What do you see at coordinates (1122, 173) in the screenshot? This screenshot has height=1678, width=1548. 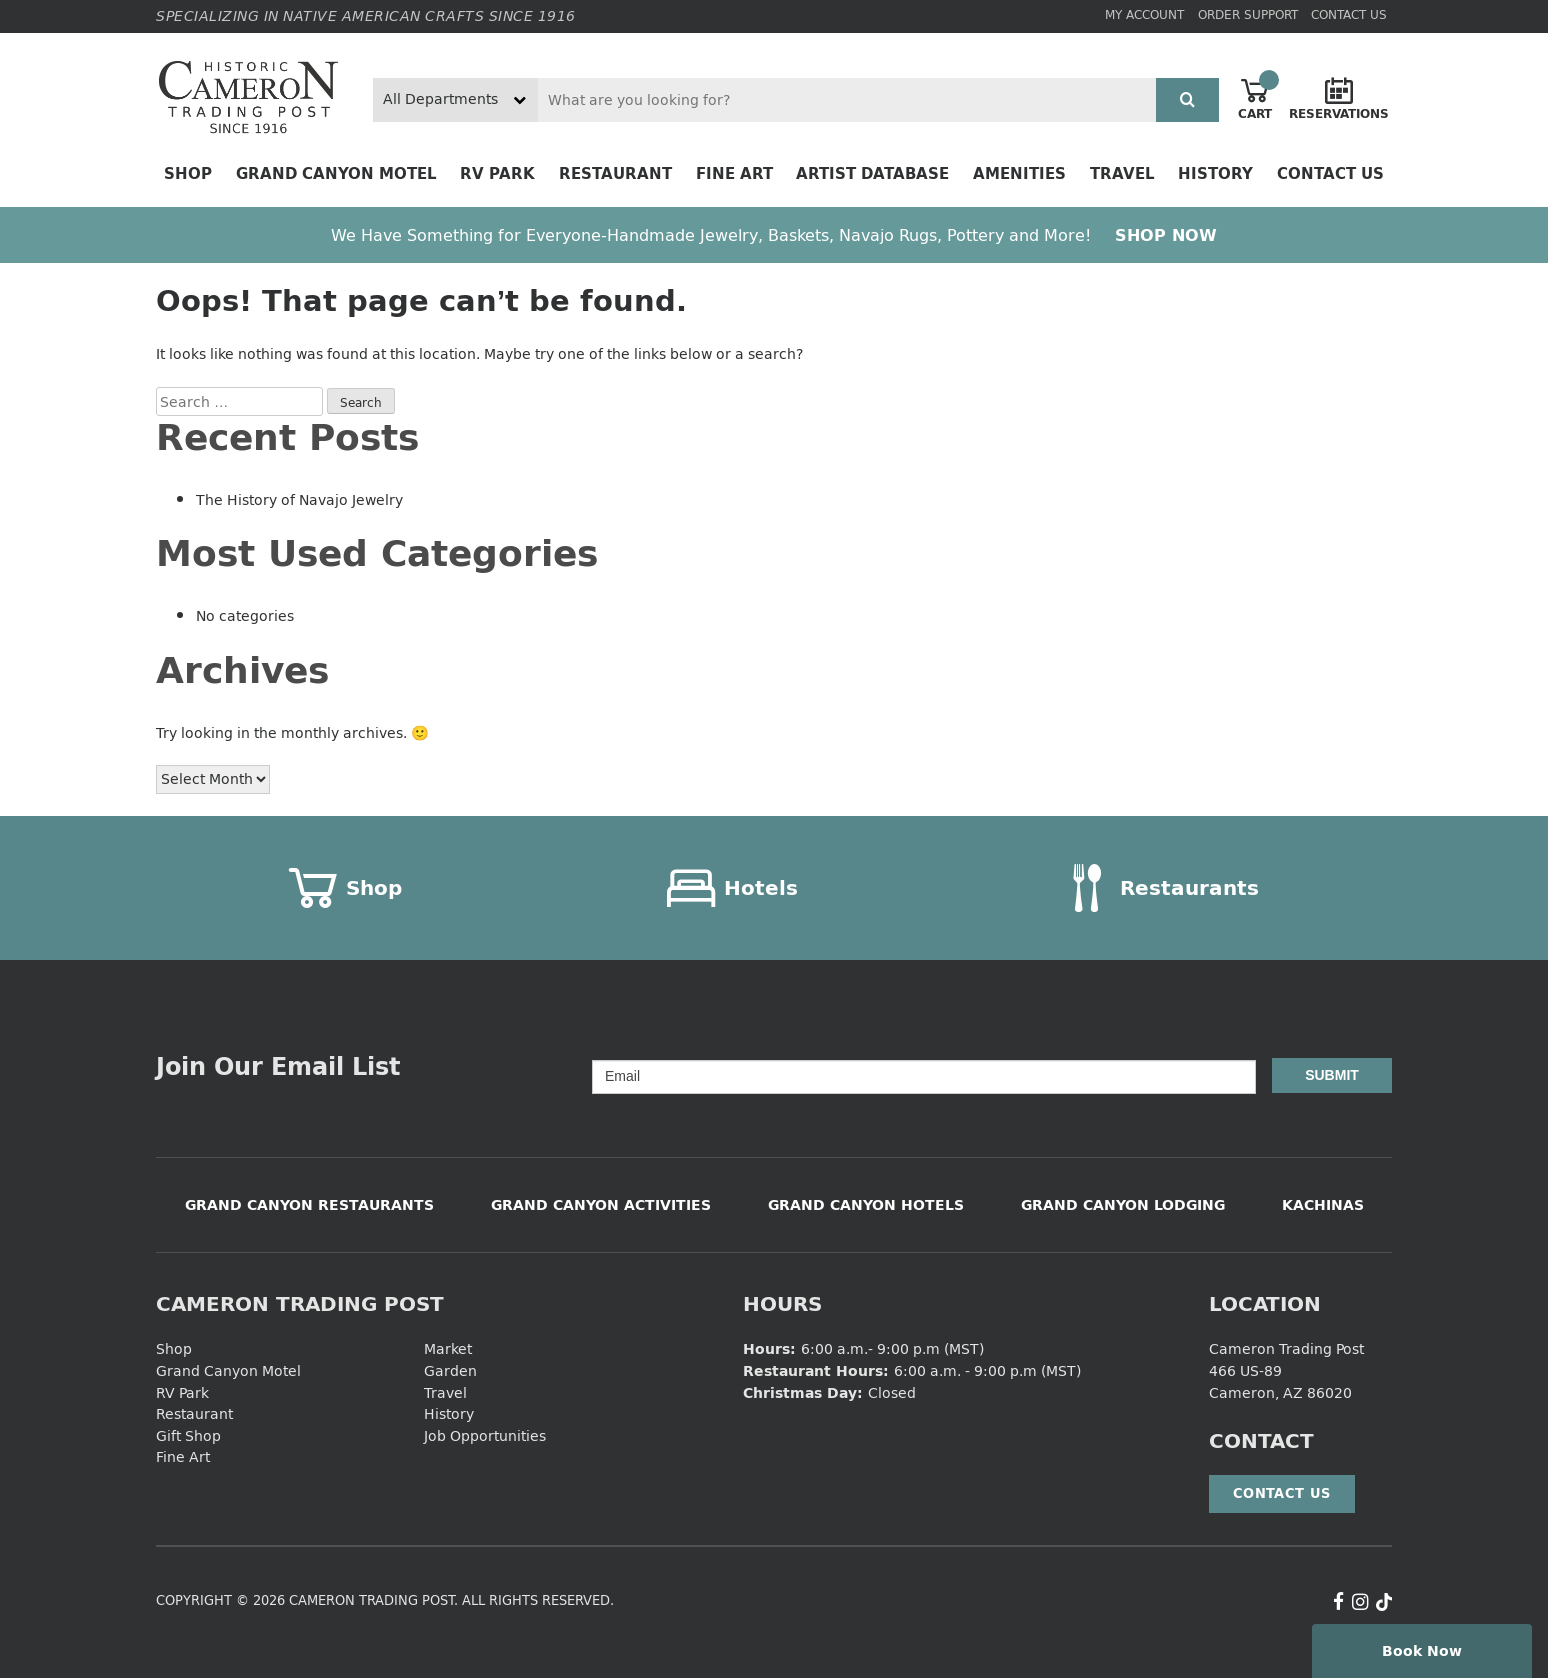 I see `Travel` at bounding box center [1122, 173].